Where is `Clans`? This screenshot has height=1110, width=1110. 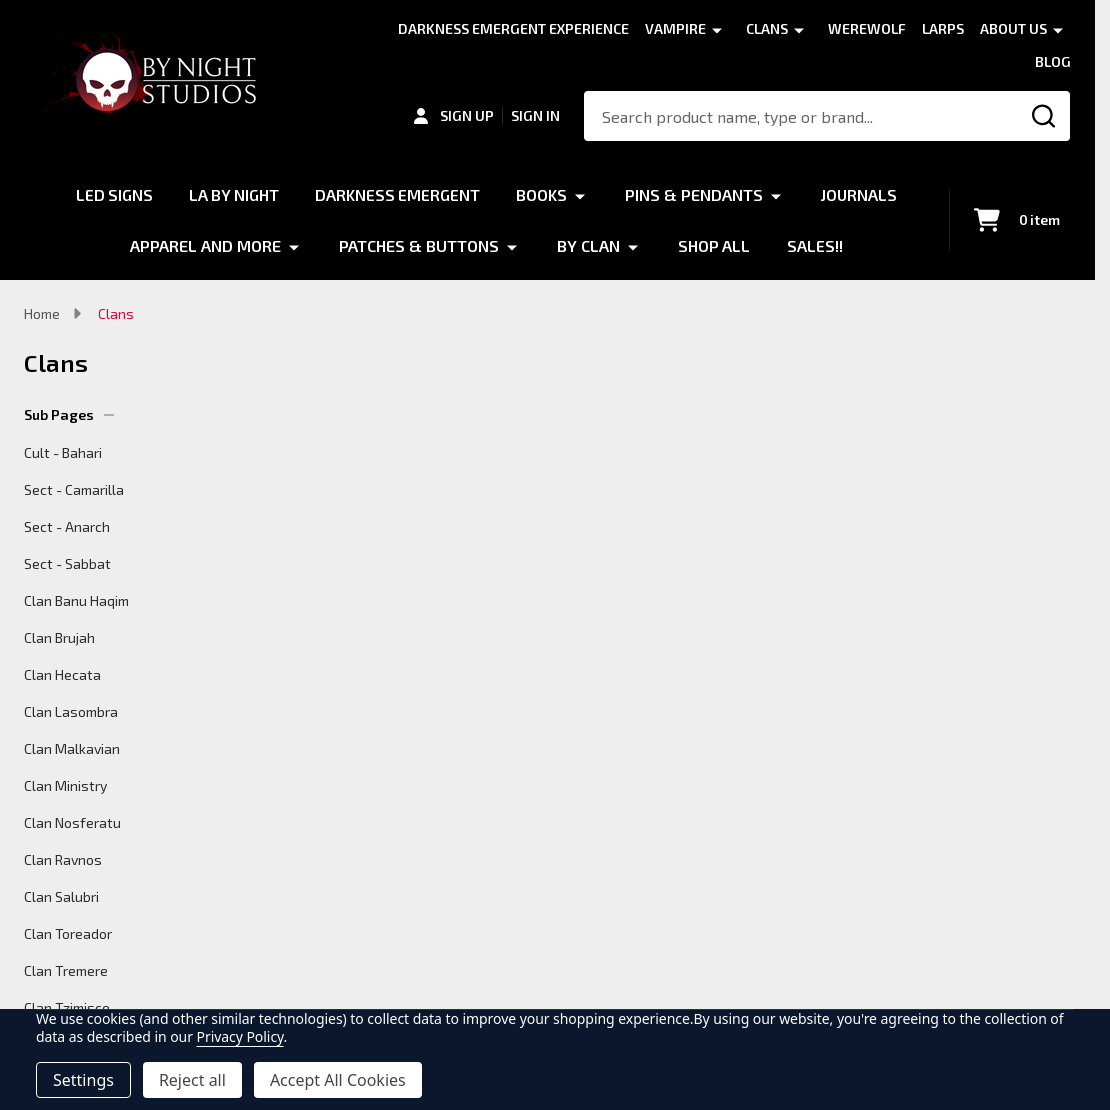
Clans is located at coordinates (767, 28).